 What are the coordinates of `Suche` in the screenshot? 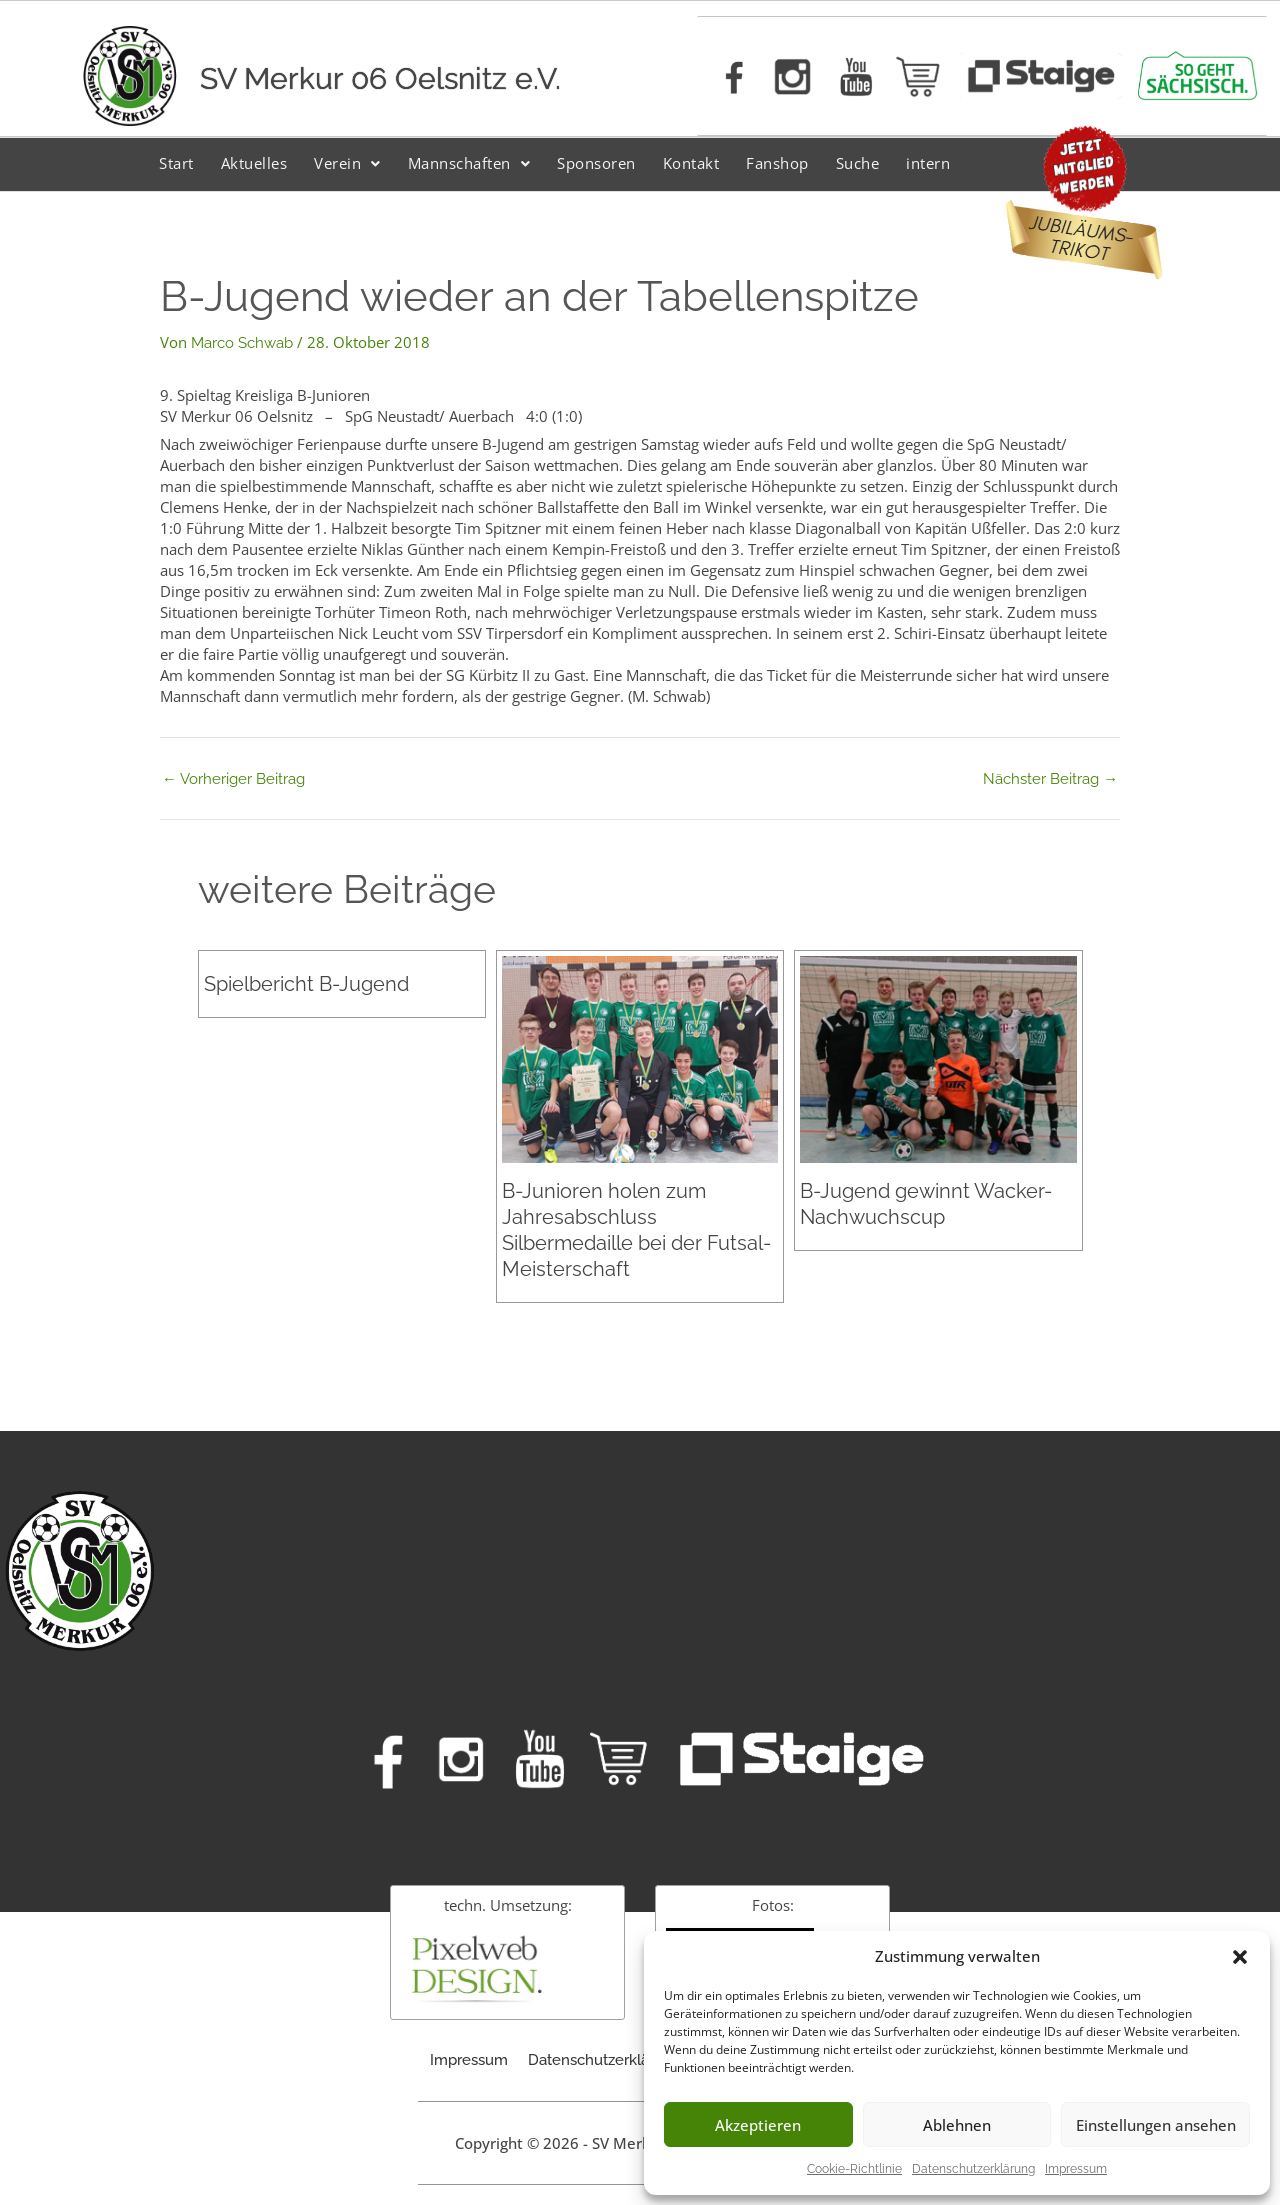 It's located at (858, 163).